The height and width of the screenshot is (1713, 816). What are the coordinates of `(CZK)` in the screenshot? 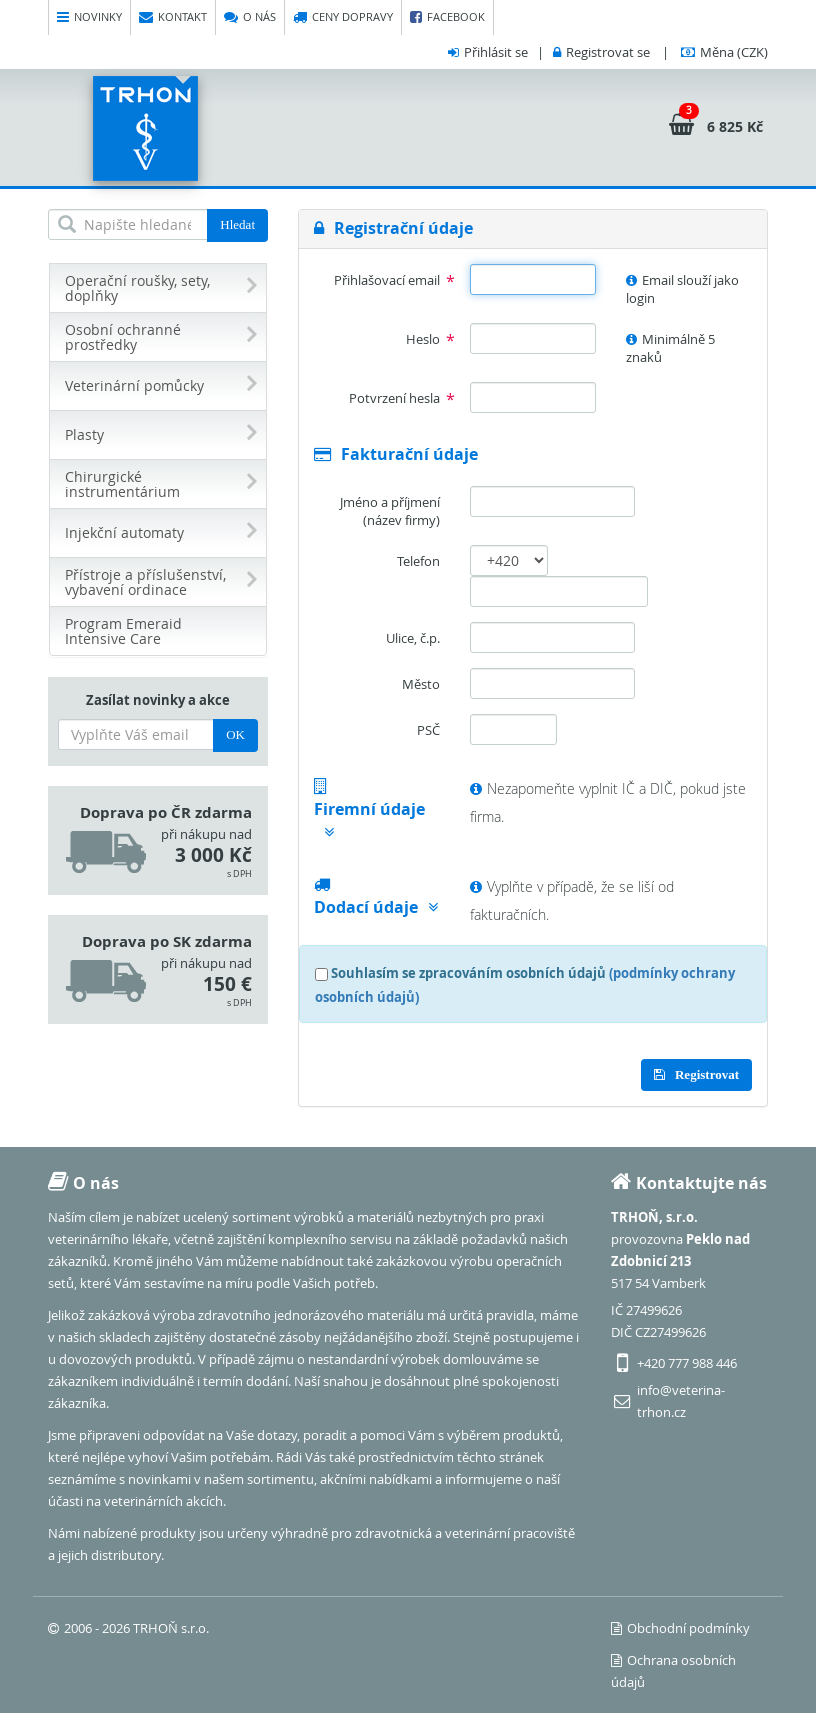 It's located at (734, 52).